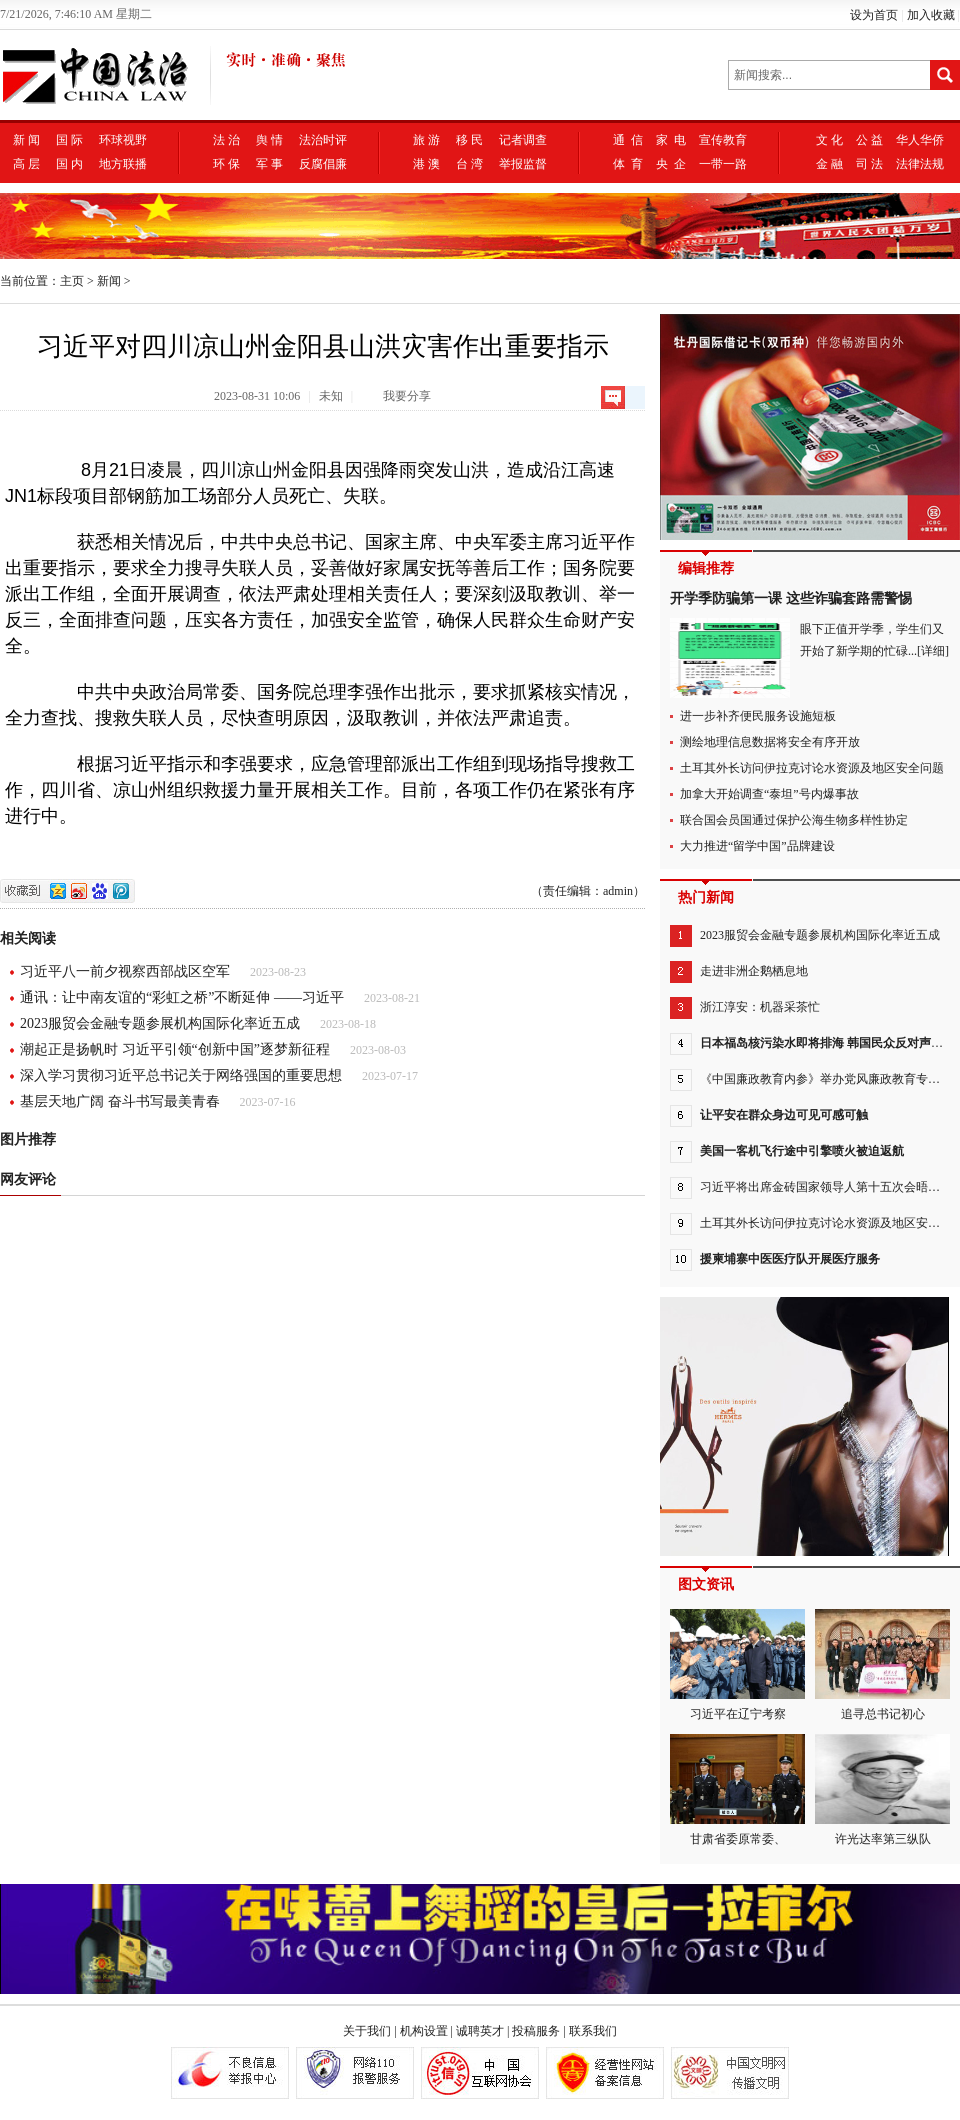 The height and width of the screenshot is (2120, 960). I want to click on 加入收藏, so click(931, 15).